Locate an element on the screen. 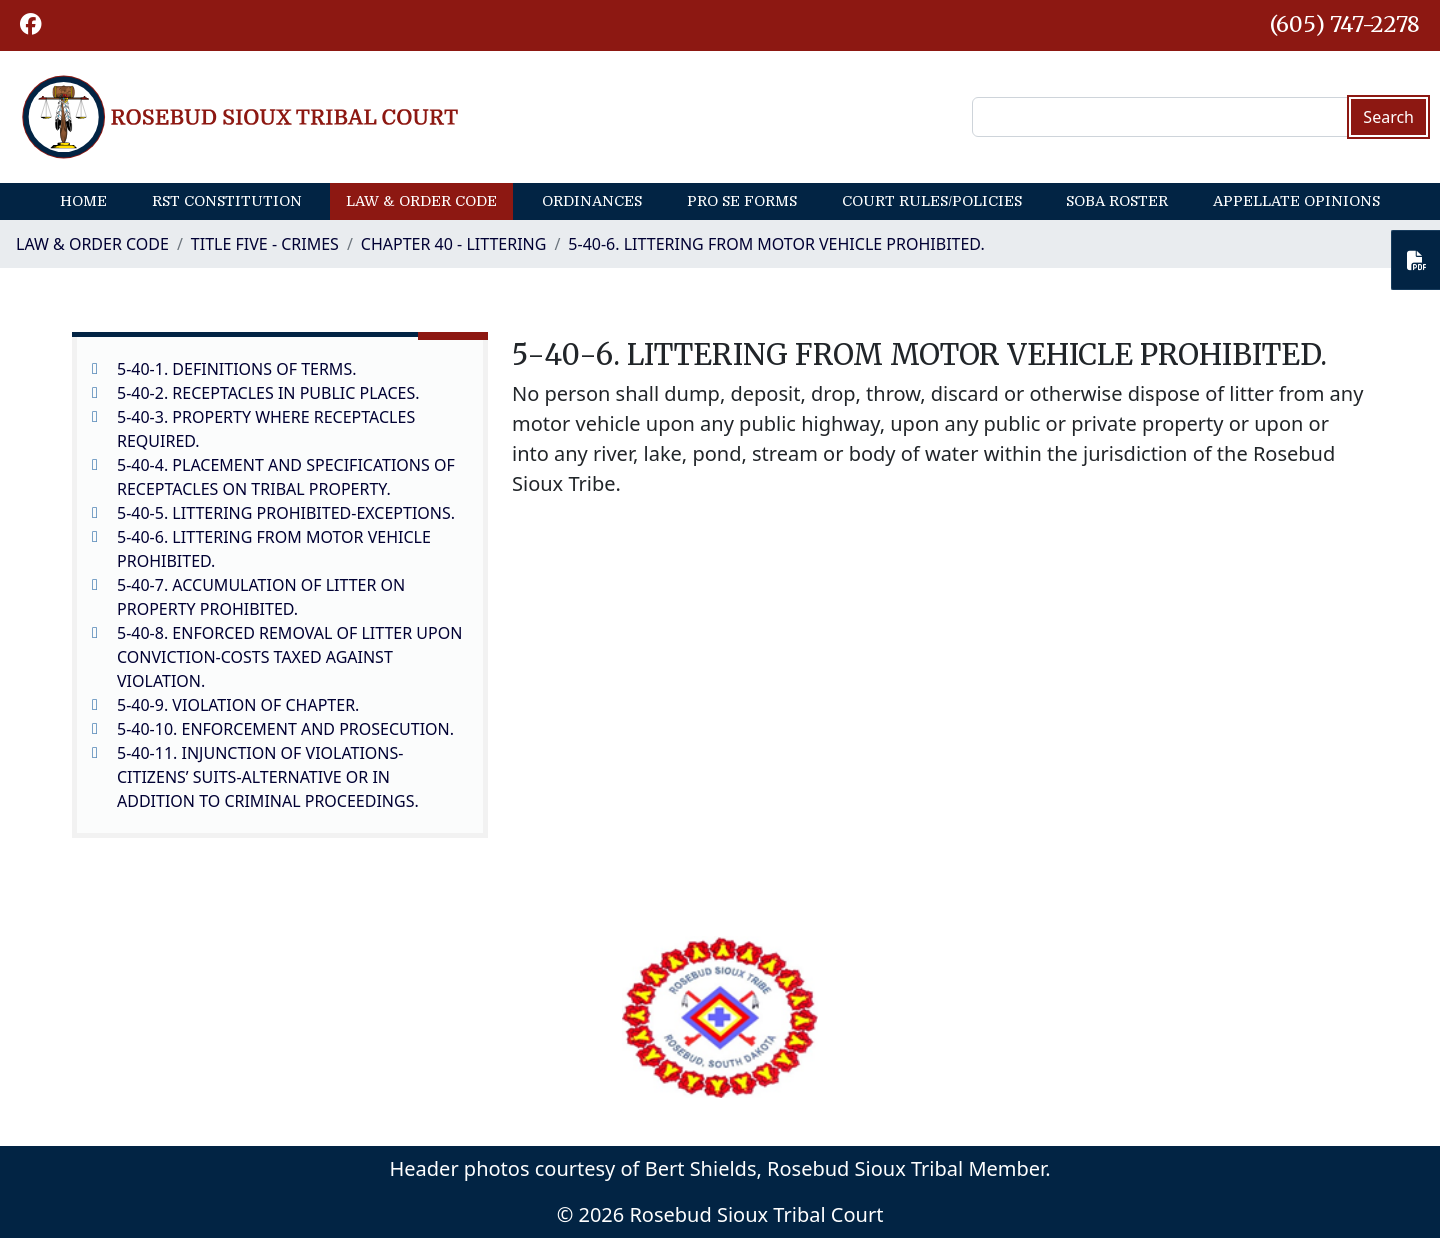 The width and height of the screenshot is (1440, 1238). Law & Order Code is located at coordinates (421, 201).